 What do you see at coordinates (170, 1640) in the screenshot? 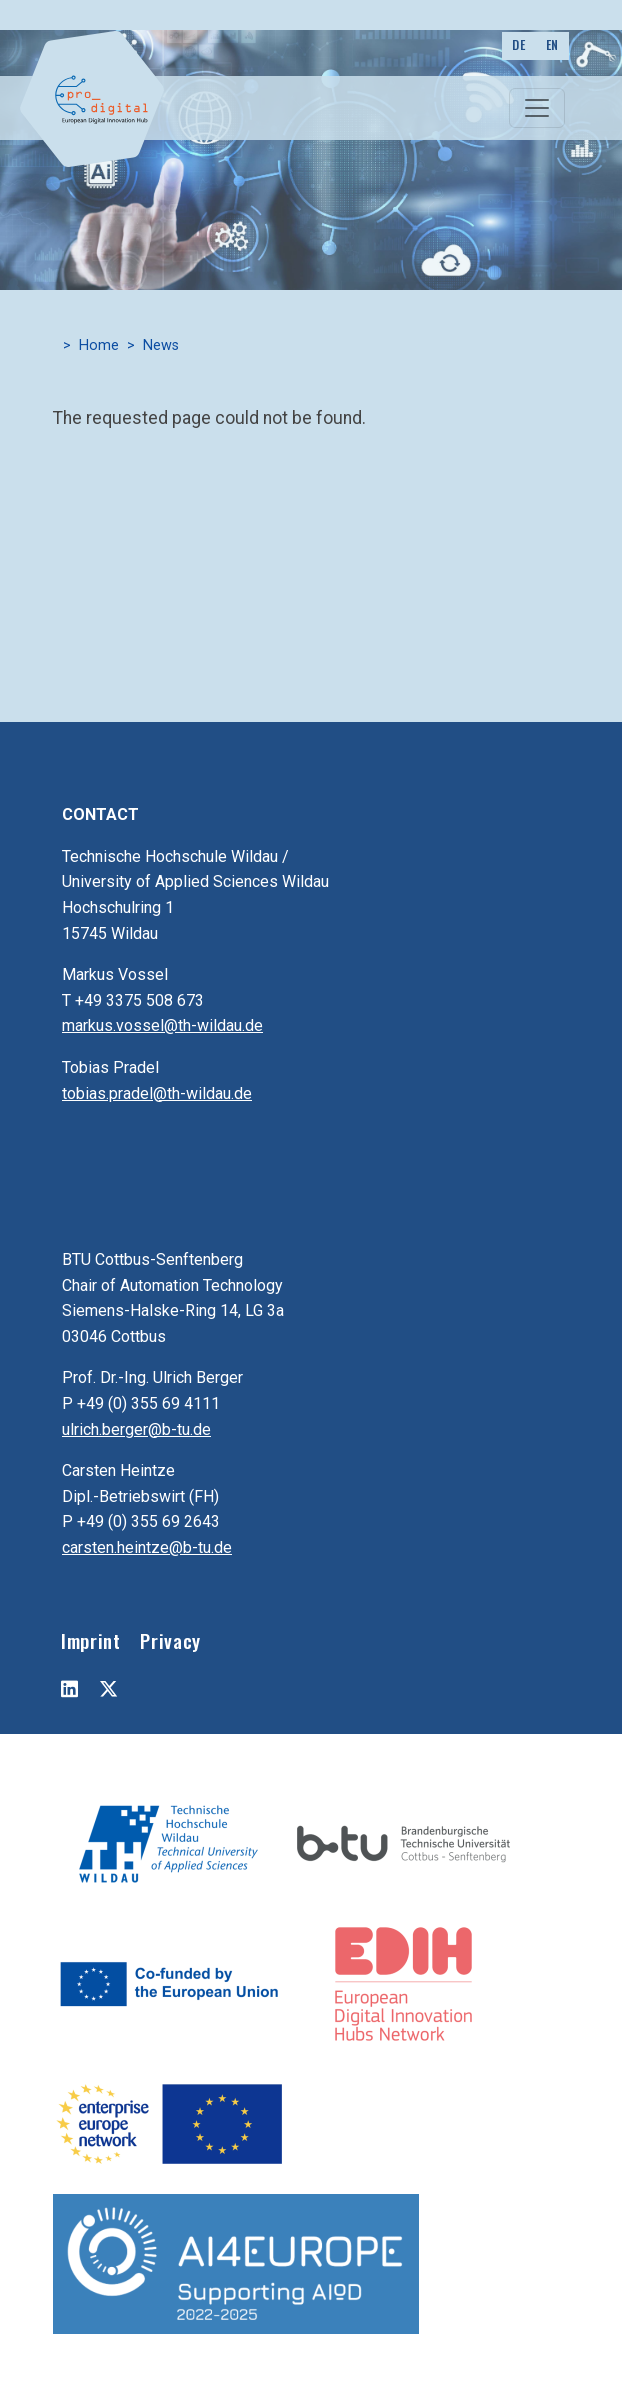
I see `Privacy` at bounding box center [170, 1640].